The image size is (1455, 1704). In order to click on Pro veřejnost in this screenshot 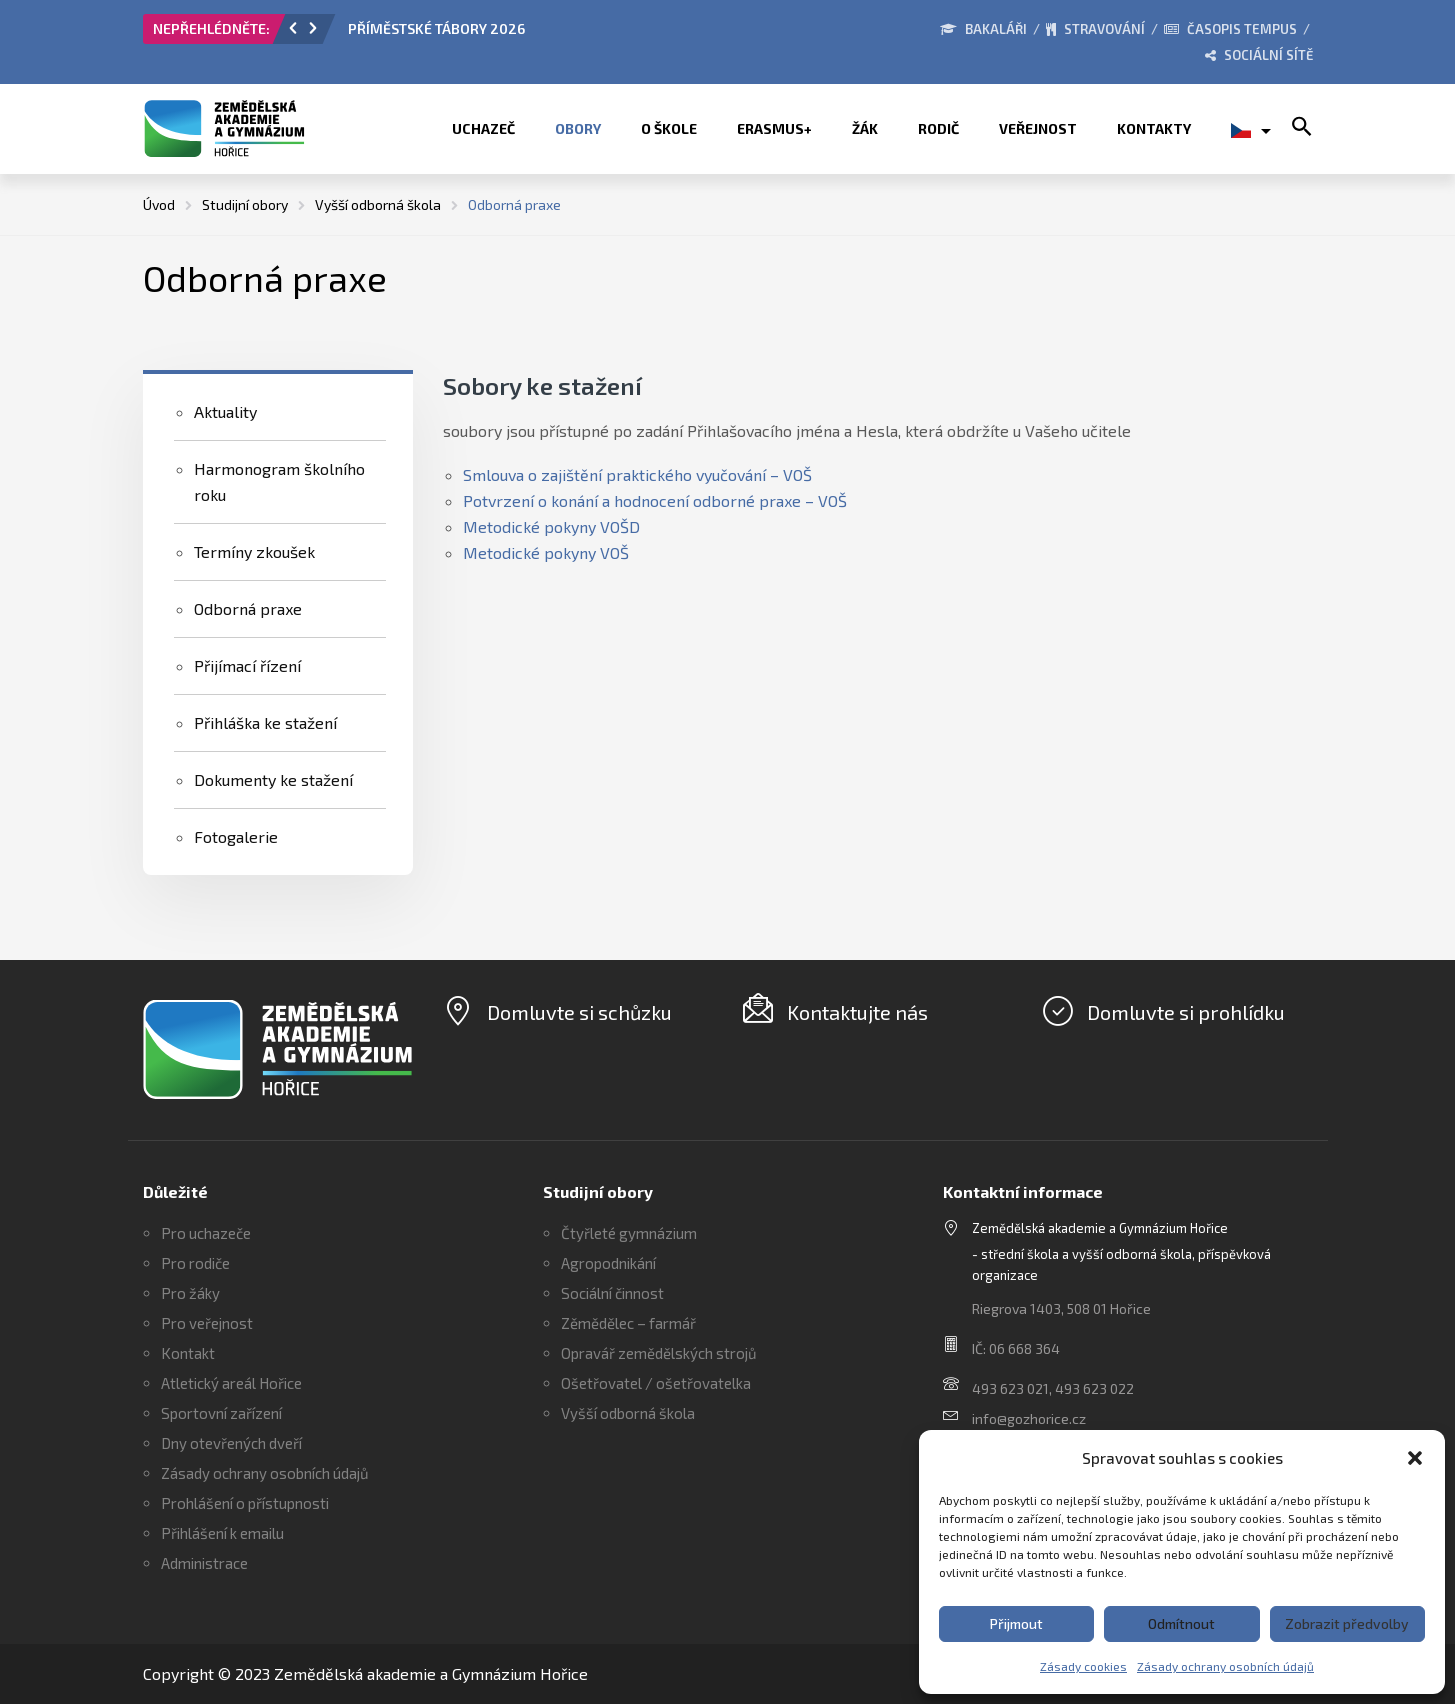, I will do `click(207, 1323)`.